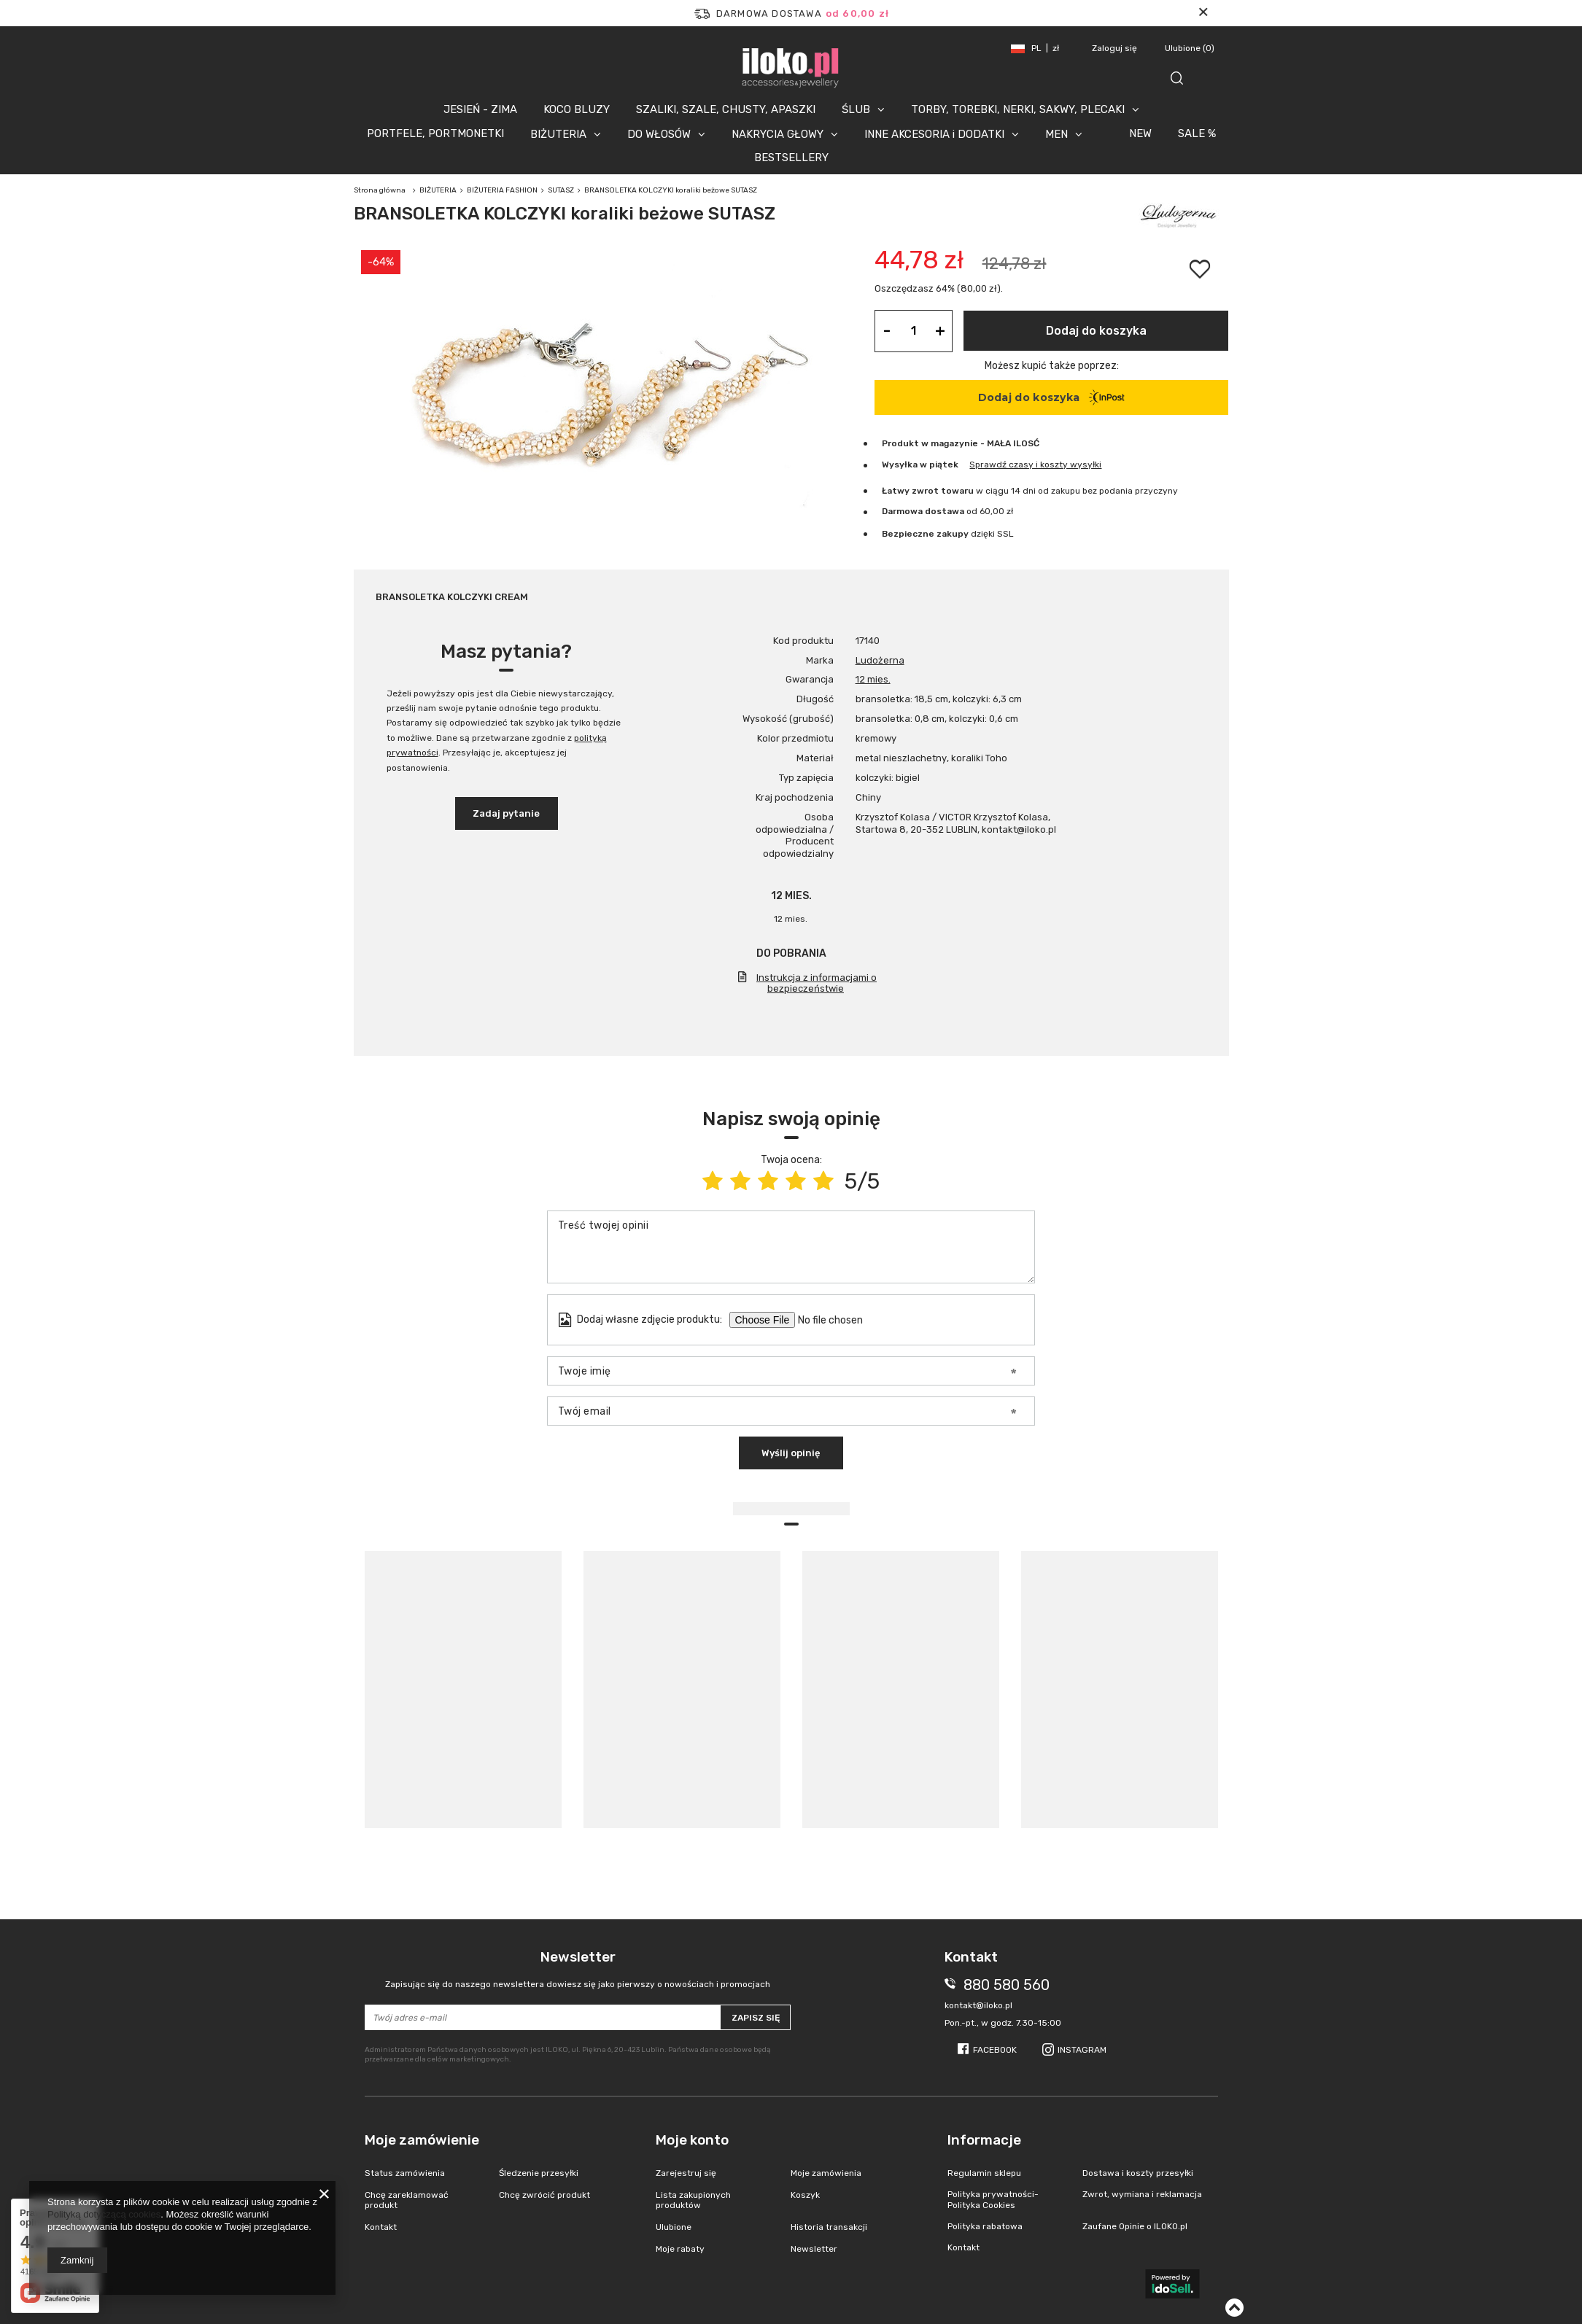 Image resolution: width=1582 pixels, height=2324 pixels. What do you see at coordinates (659, 134) in the screenshot?
I see `DO WŁOSÓW` at bounding box center [659, 134].